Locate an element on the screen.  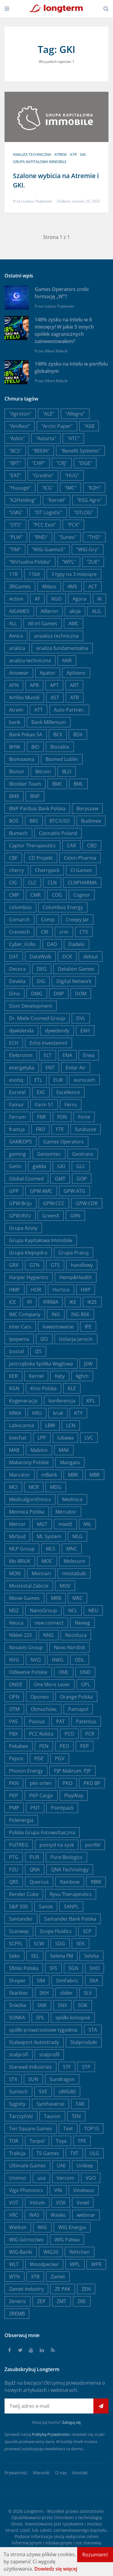
APN is located at coordinates (14, 685).